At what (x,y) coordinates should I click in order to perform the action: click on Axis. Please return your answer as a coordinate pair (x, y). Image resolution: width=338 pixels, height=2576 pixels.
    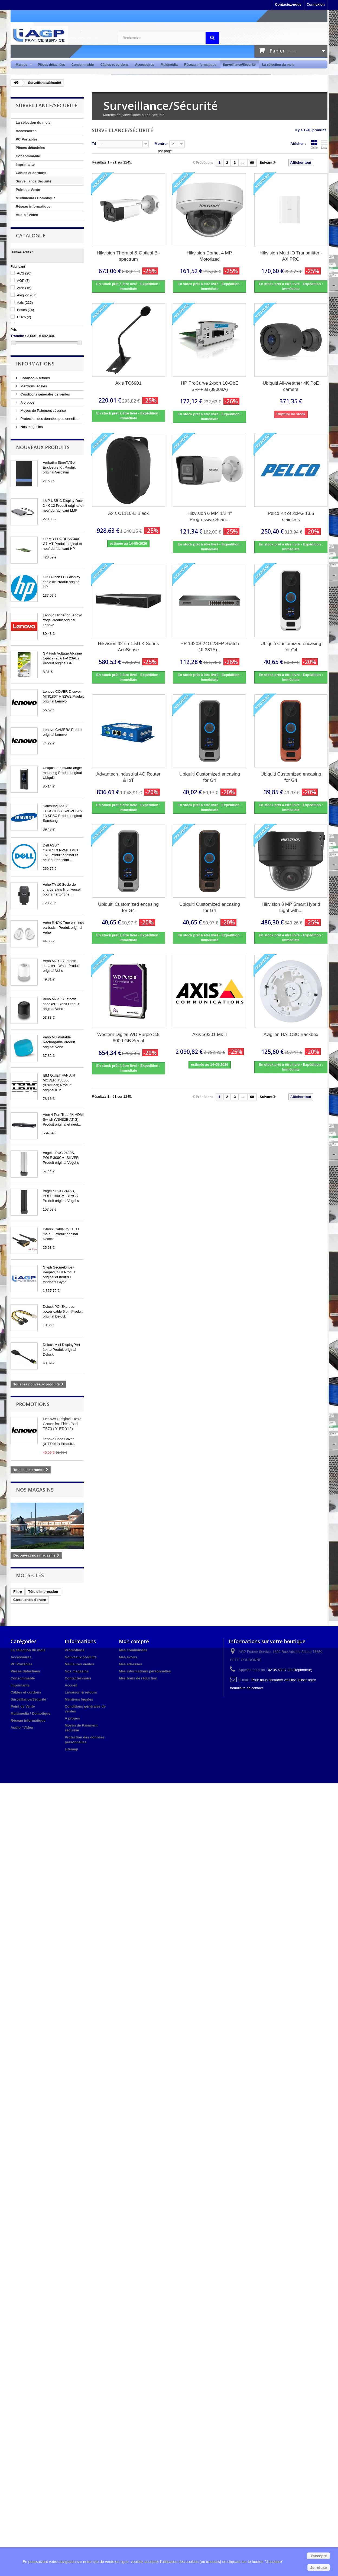
    Looking at the image, I should click on (25, 302).